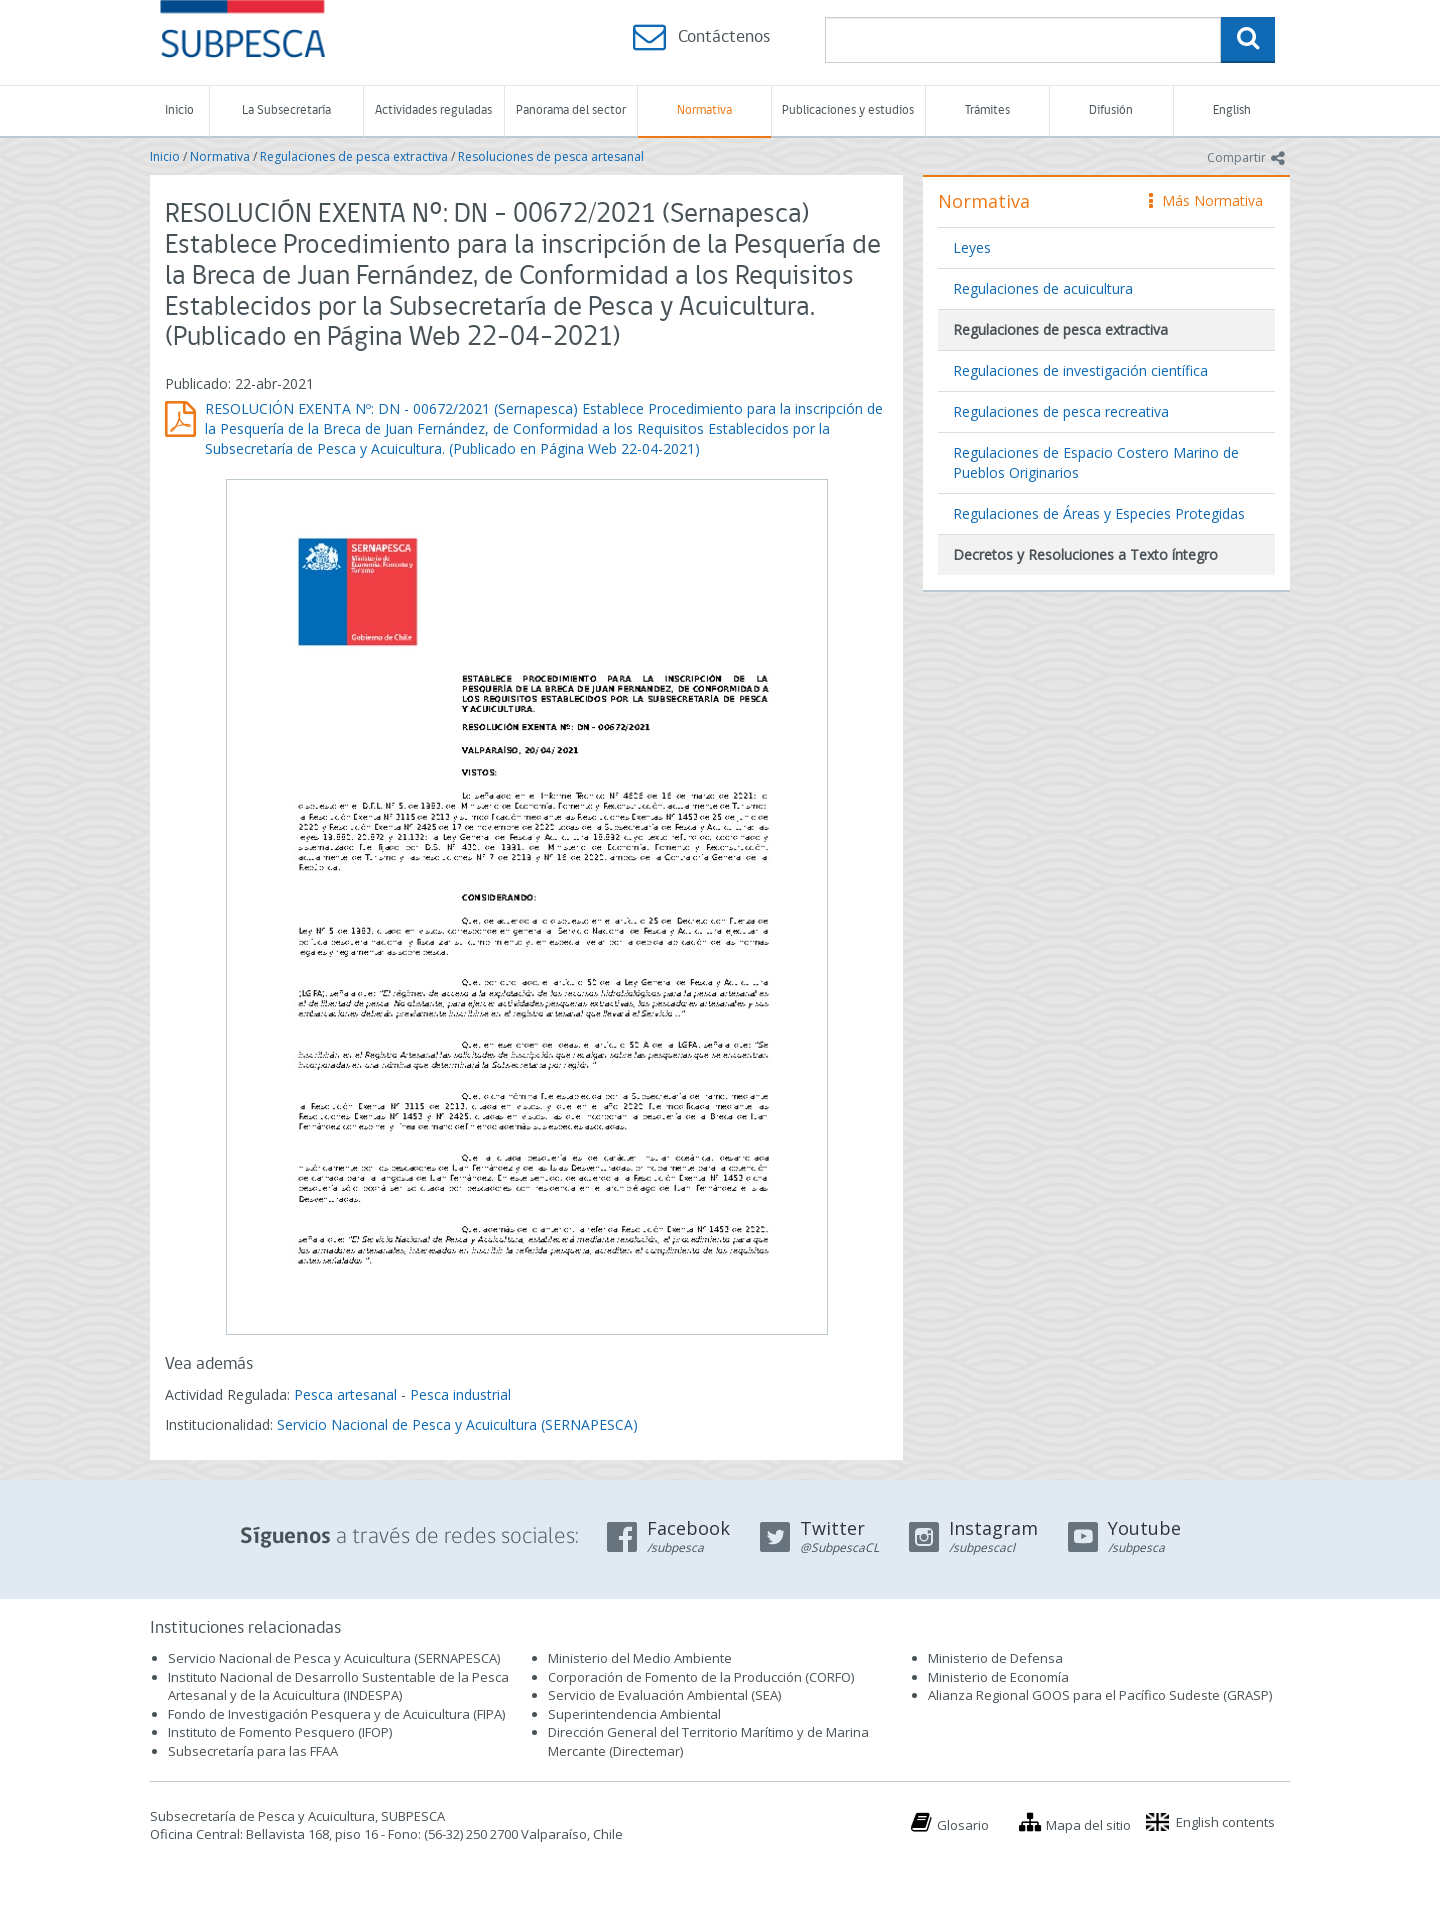  Describe the element at coordinates (1099, 513) in the screenshot. I see `Regulaciones de Áreas y Especies Protegidas` at that location.